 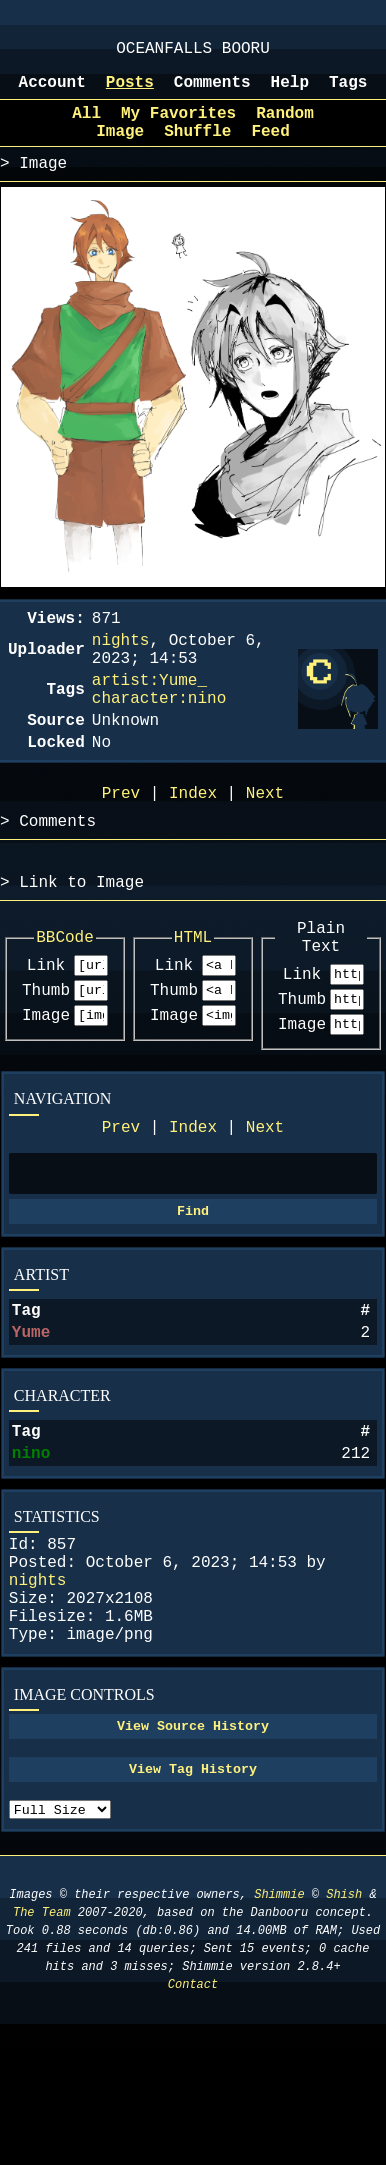 What do you see at coordinates (348, 93) in the screenshot?
I see `Tags` at bounding box center [348, 93].